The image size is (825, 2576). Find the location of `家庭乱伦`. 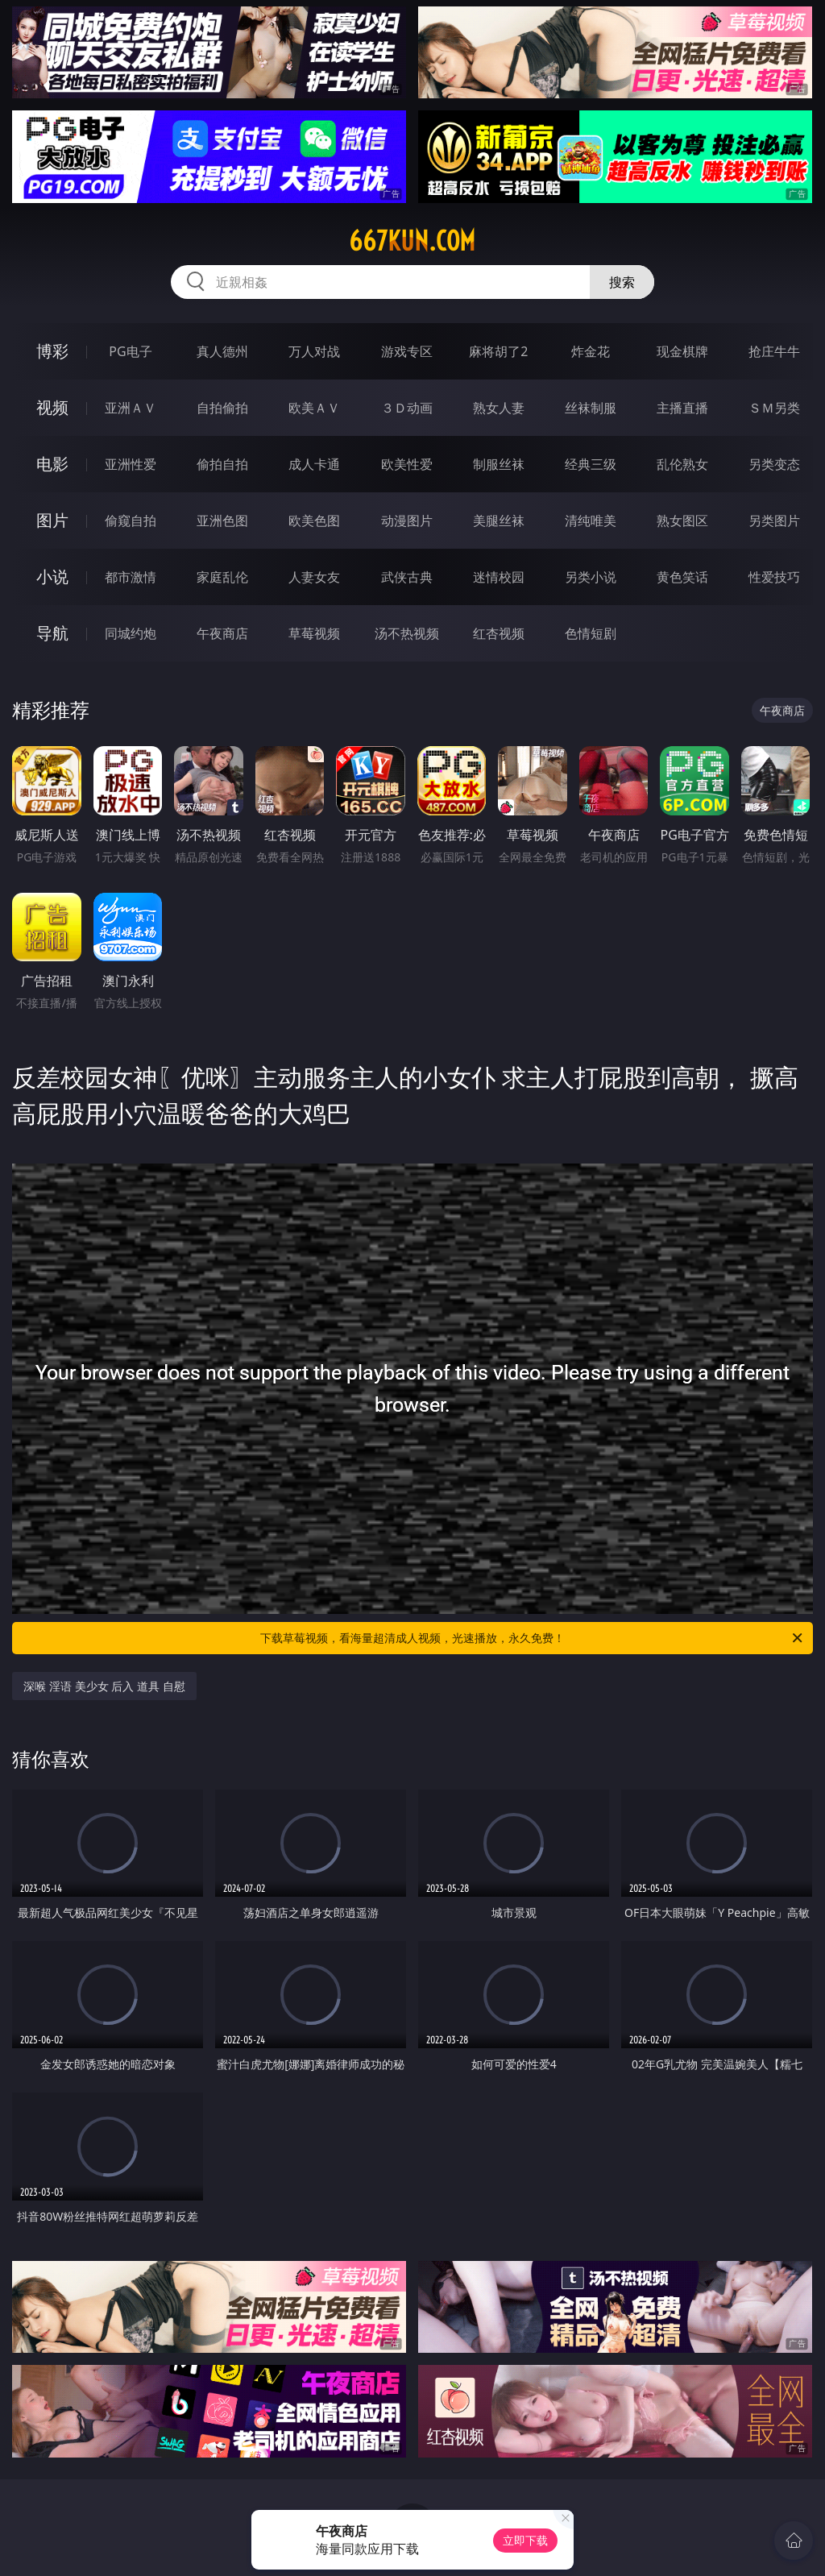

家庭乱伦 is located at coordinates (222, 577).